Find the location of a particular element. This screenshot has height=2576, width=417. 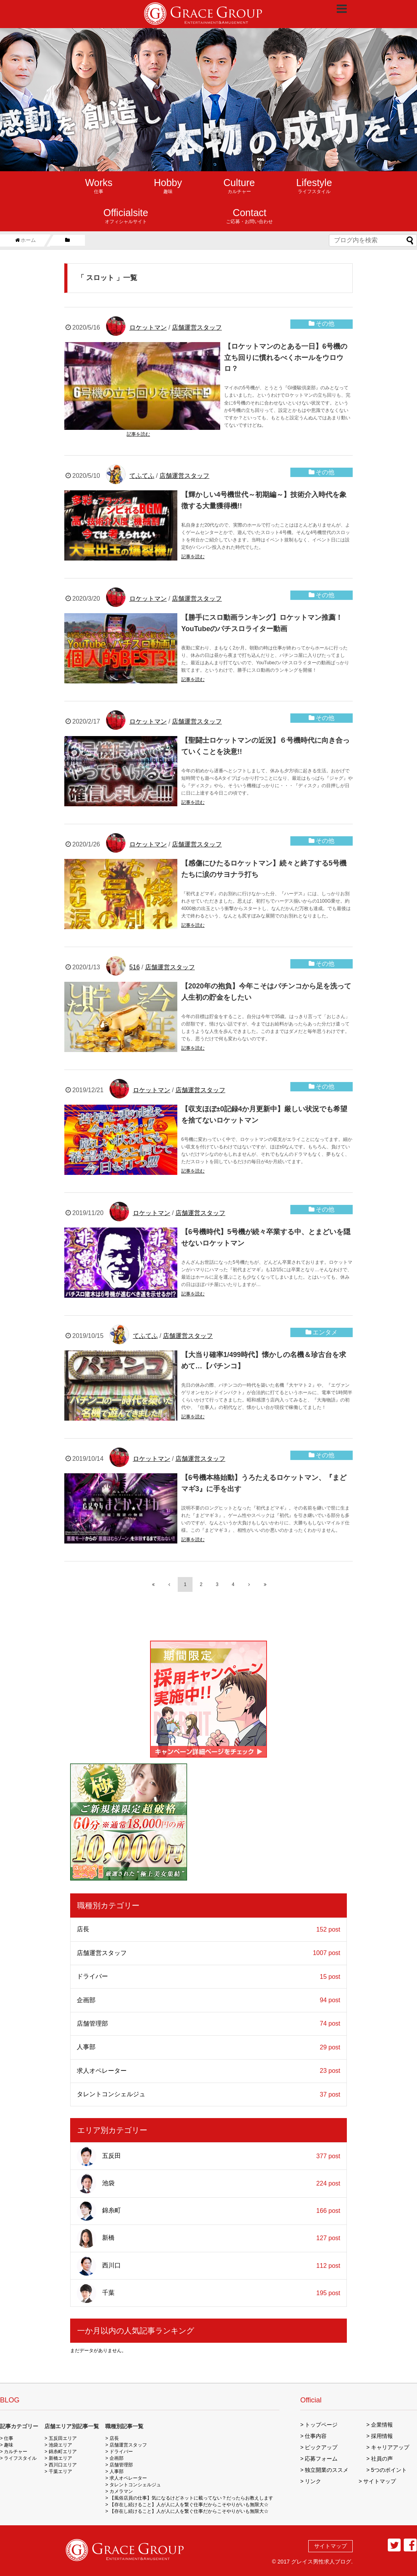

錦糸町エリア is located at coordinates (63, 2451).